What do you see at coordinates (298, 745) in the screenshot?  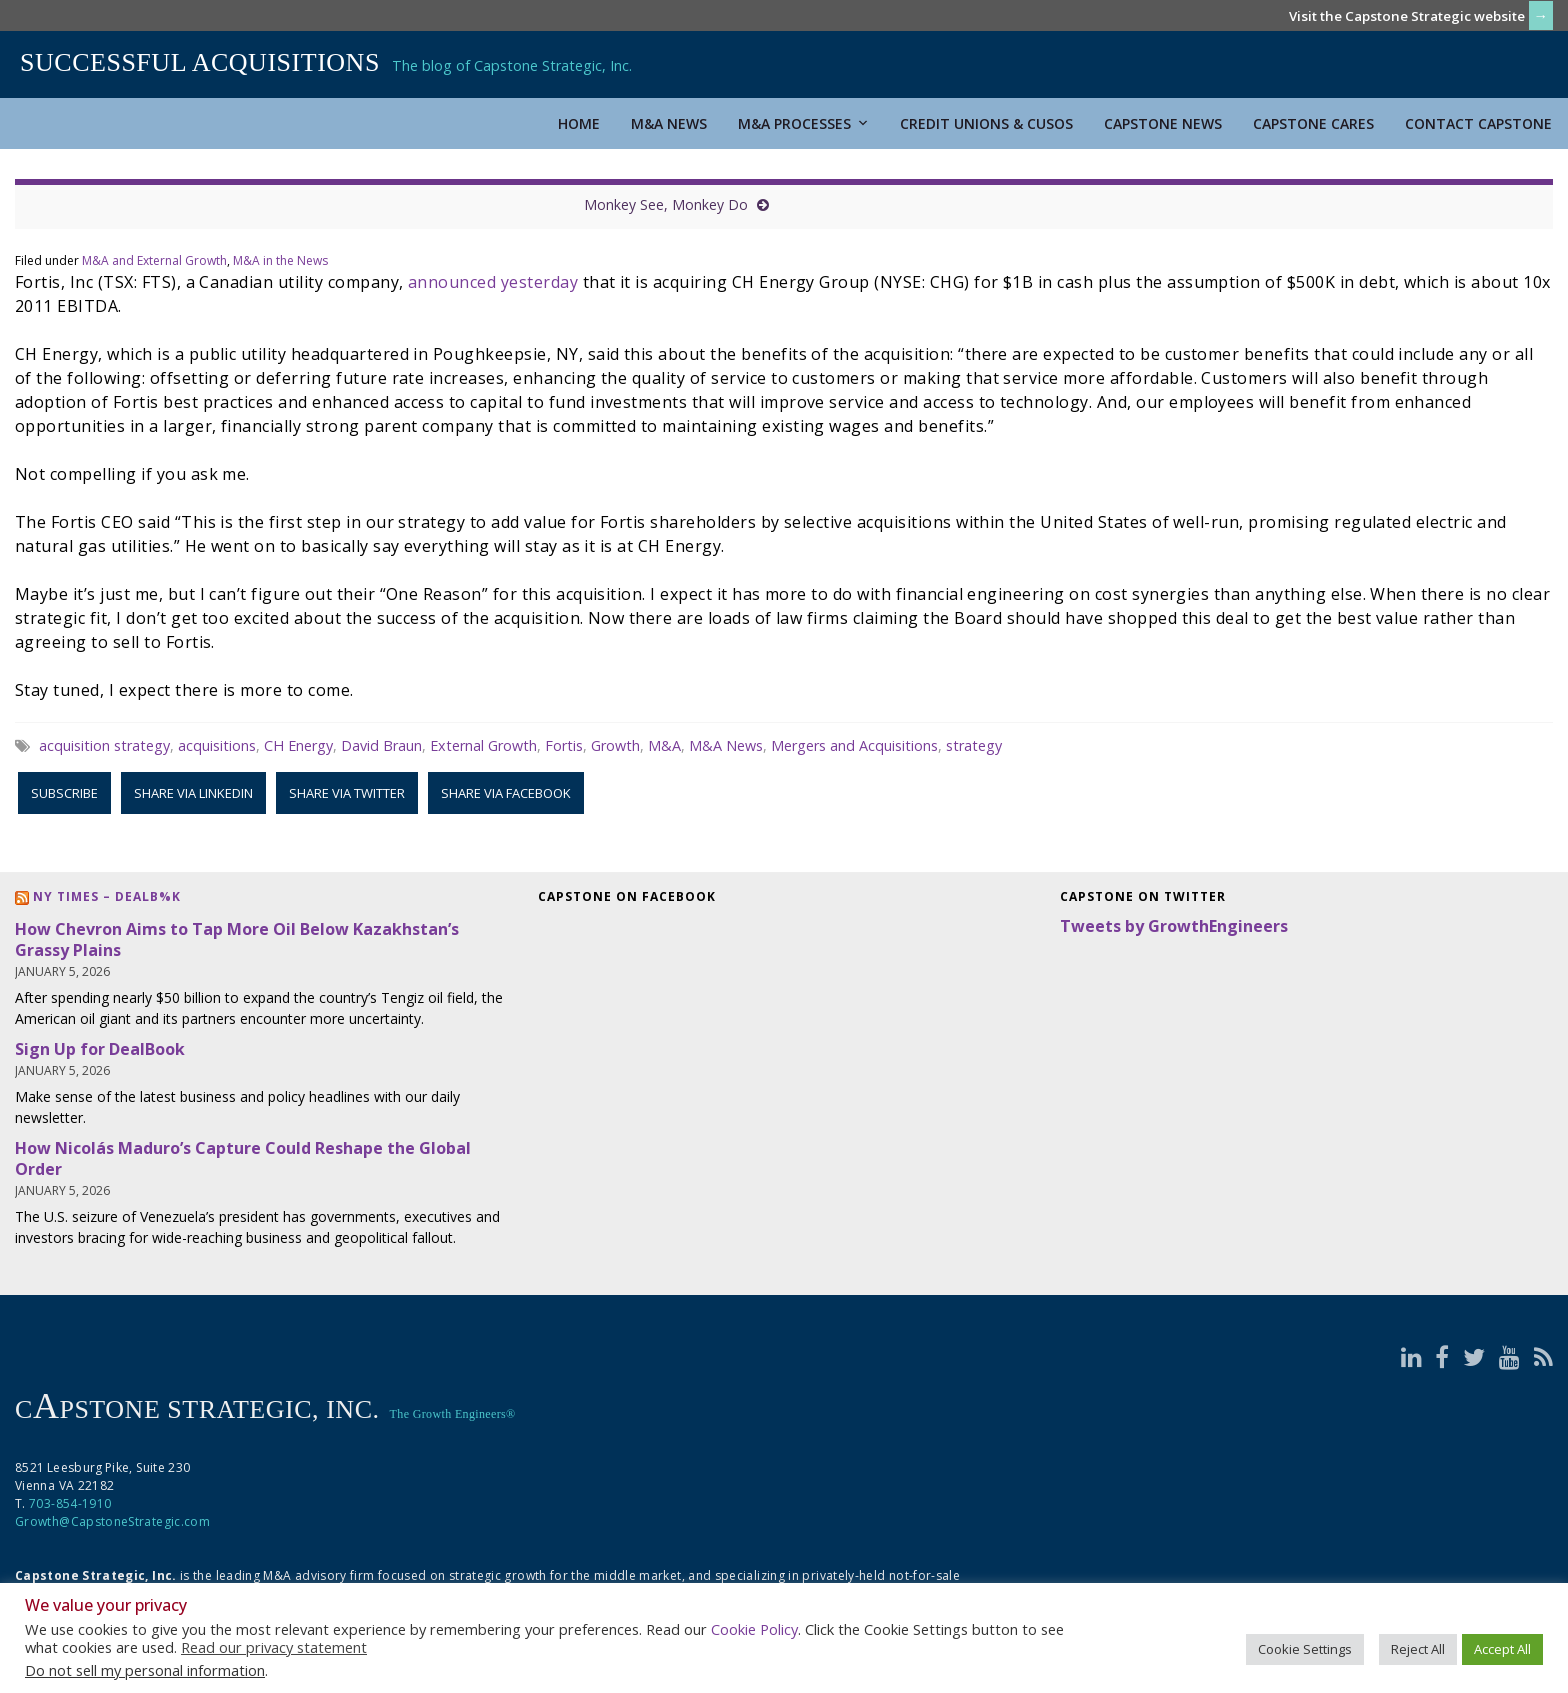 I see `CH Energy` at bounding box center [298, 745].